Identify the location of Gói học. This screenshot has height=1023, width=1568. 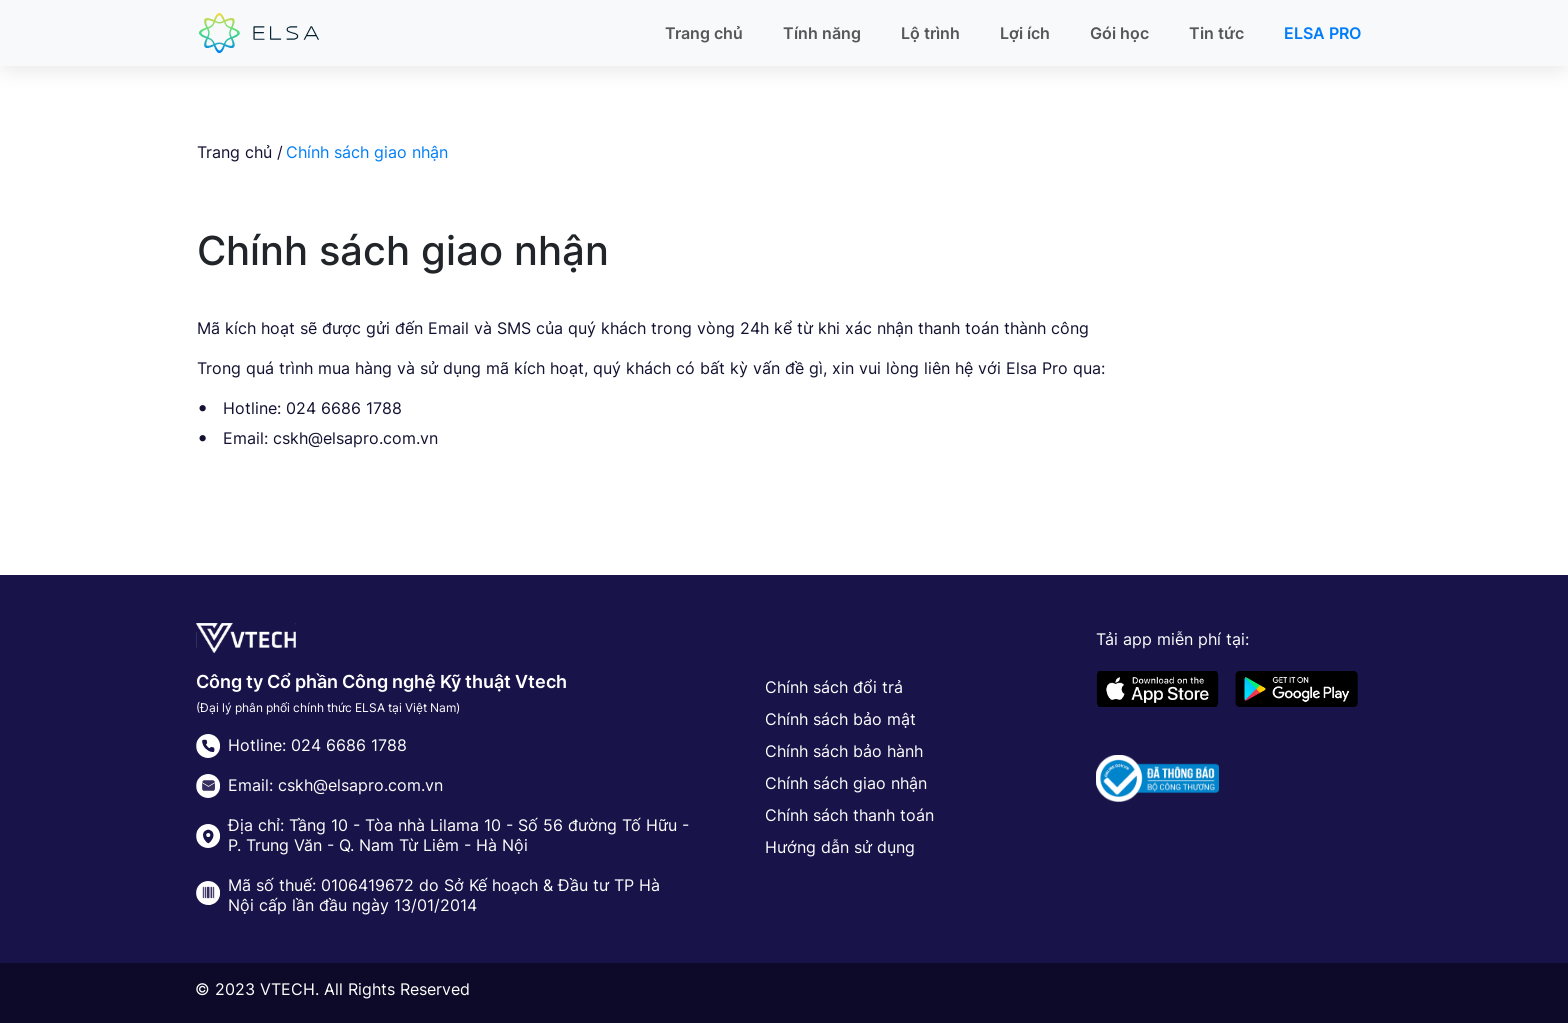
(1119, 33).